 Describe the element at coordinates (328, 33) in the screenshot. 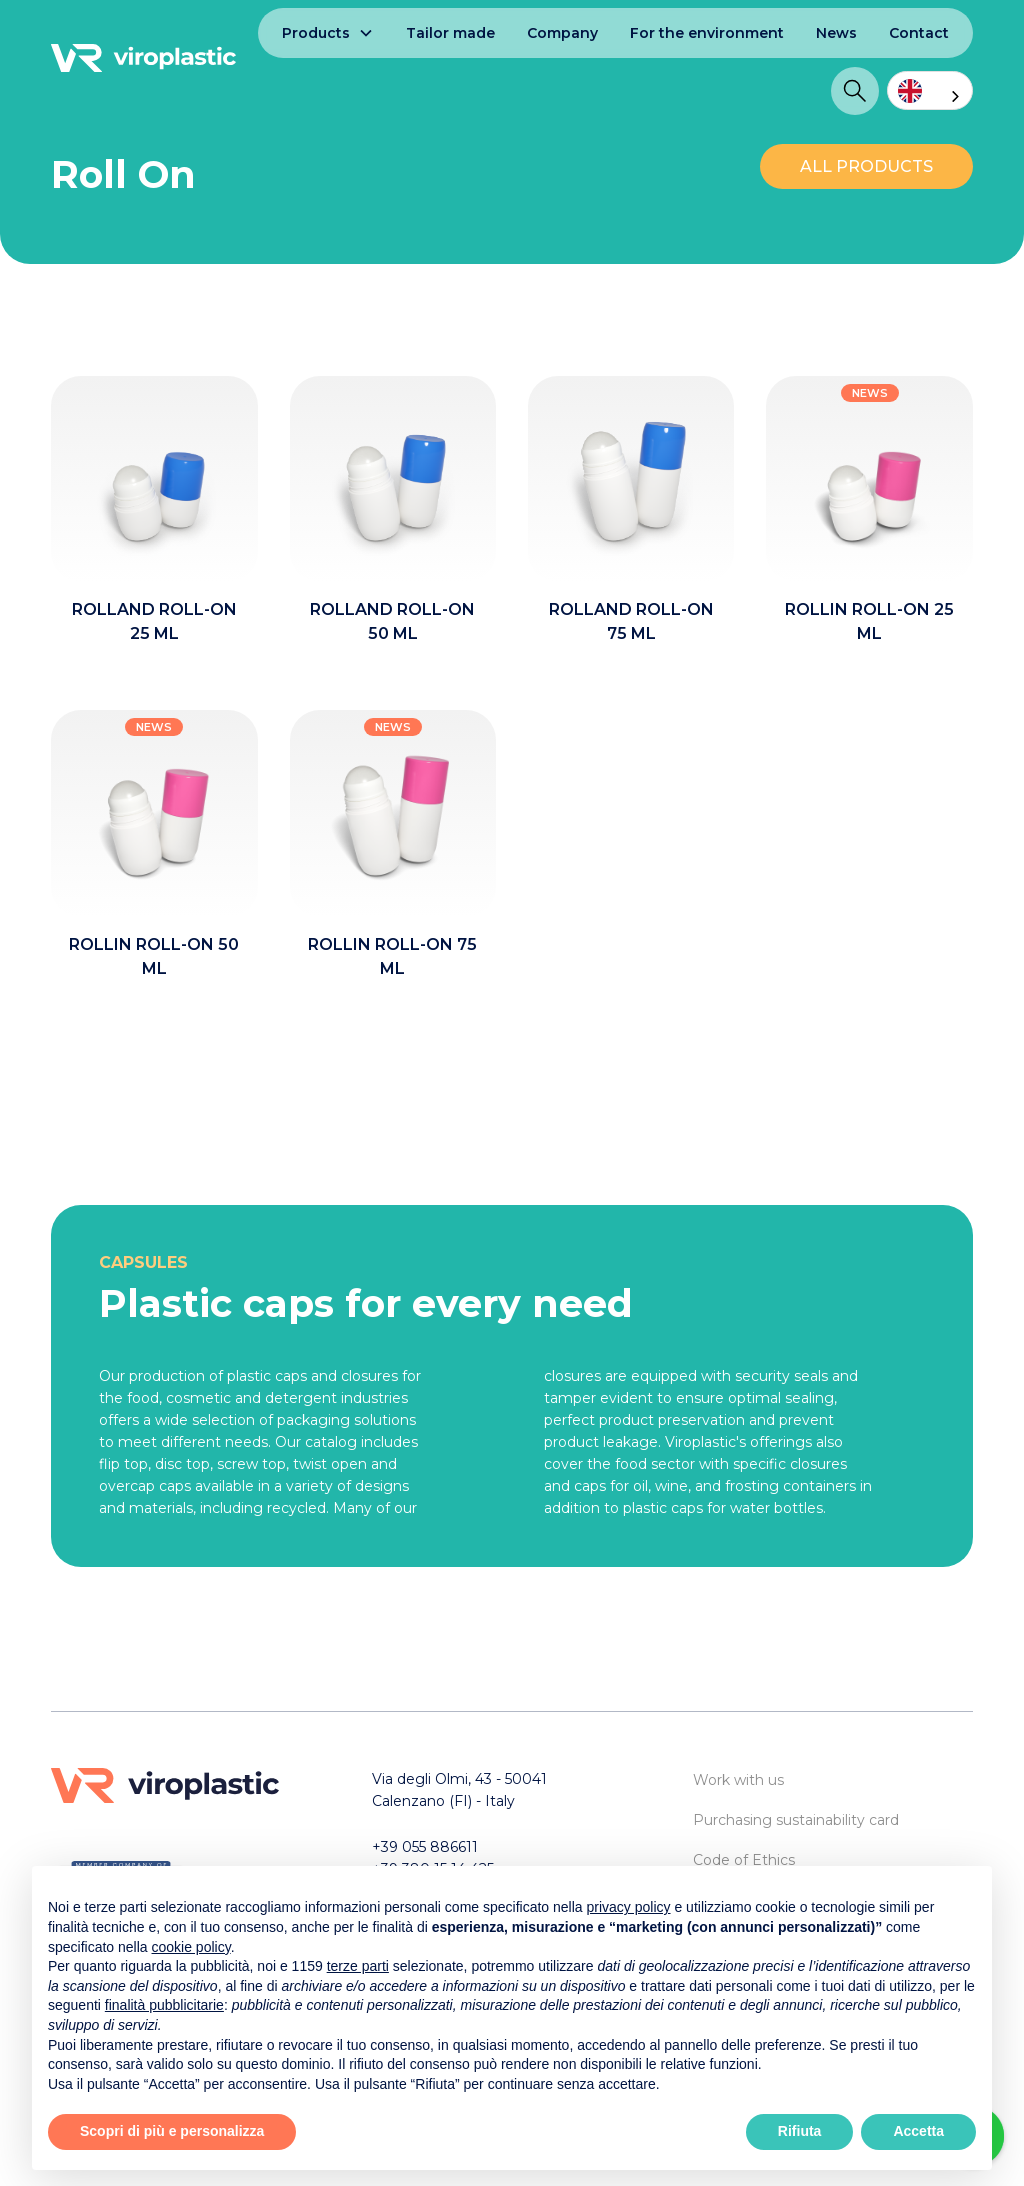

I see `[button]` at that location.